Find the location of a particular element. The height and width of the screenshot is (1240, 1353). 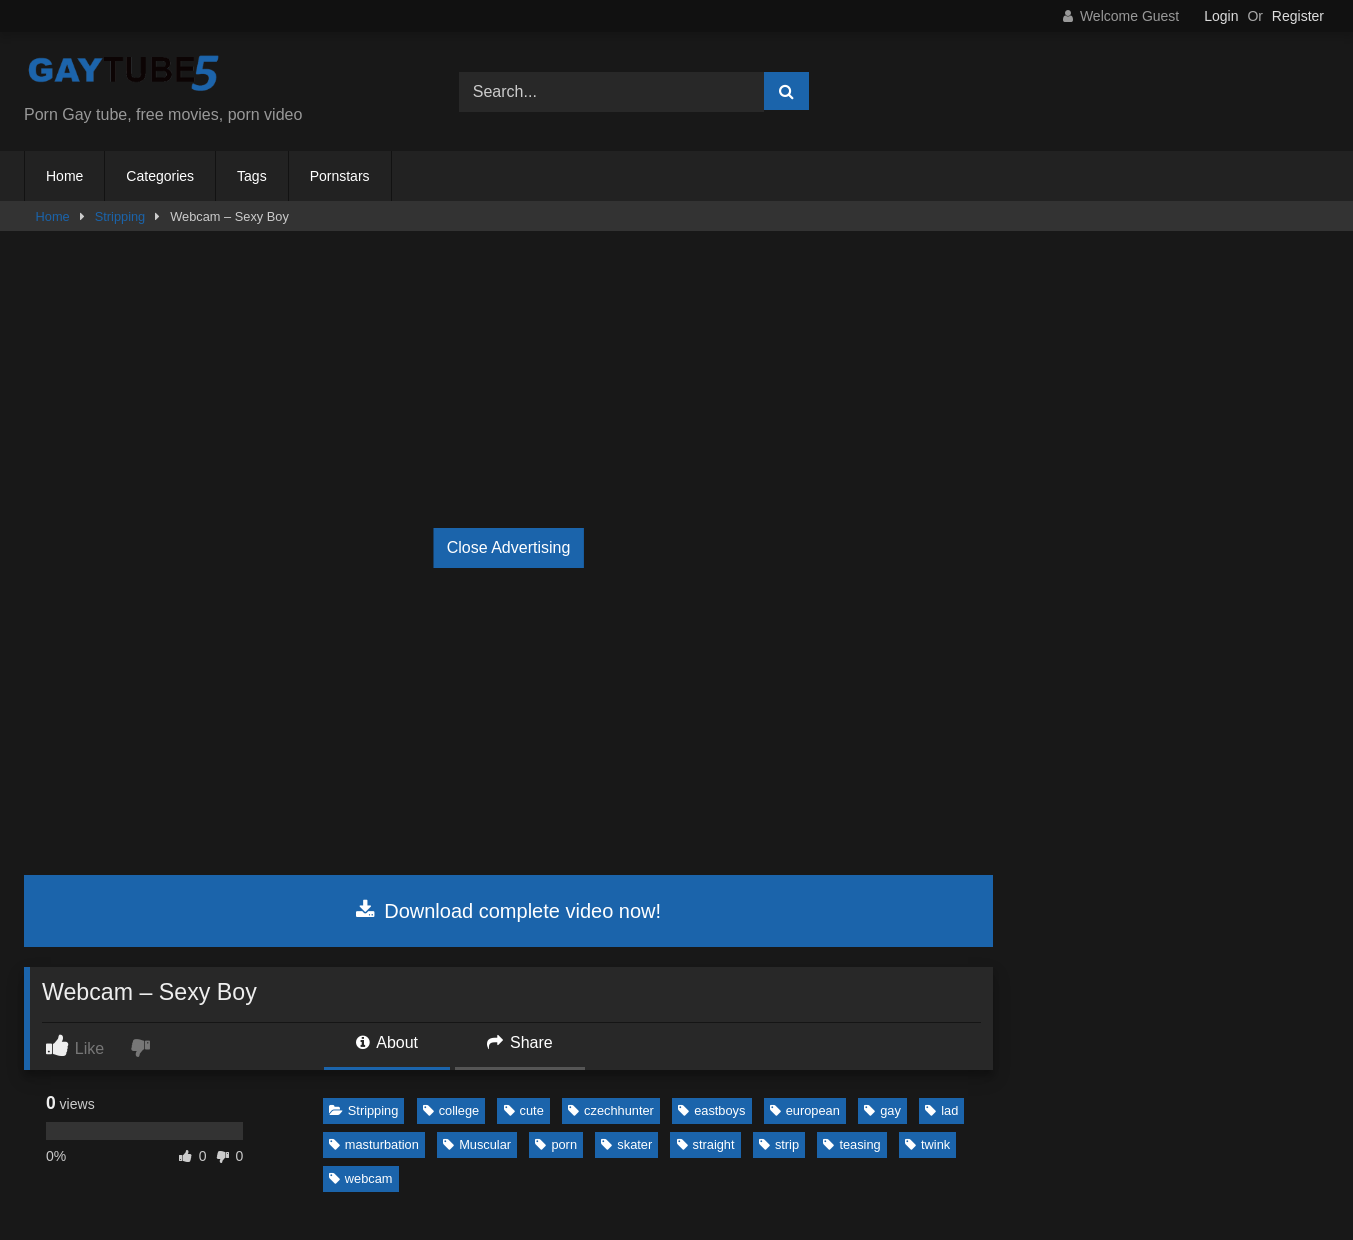

About is located at coordinates (387, 1042).